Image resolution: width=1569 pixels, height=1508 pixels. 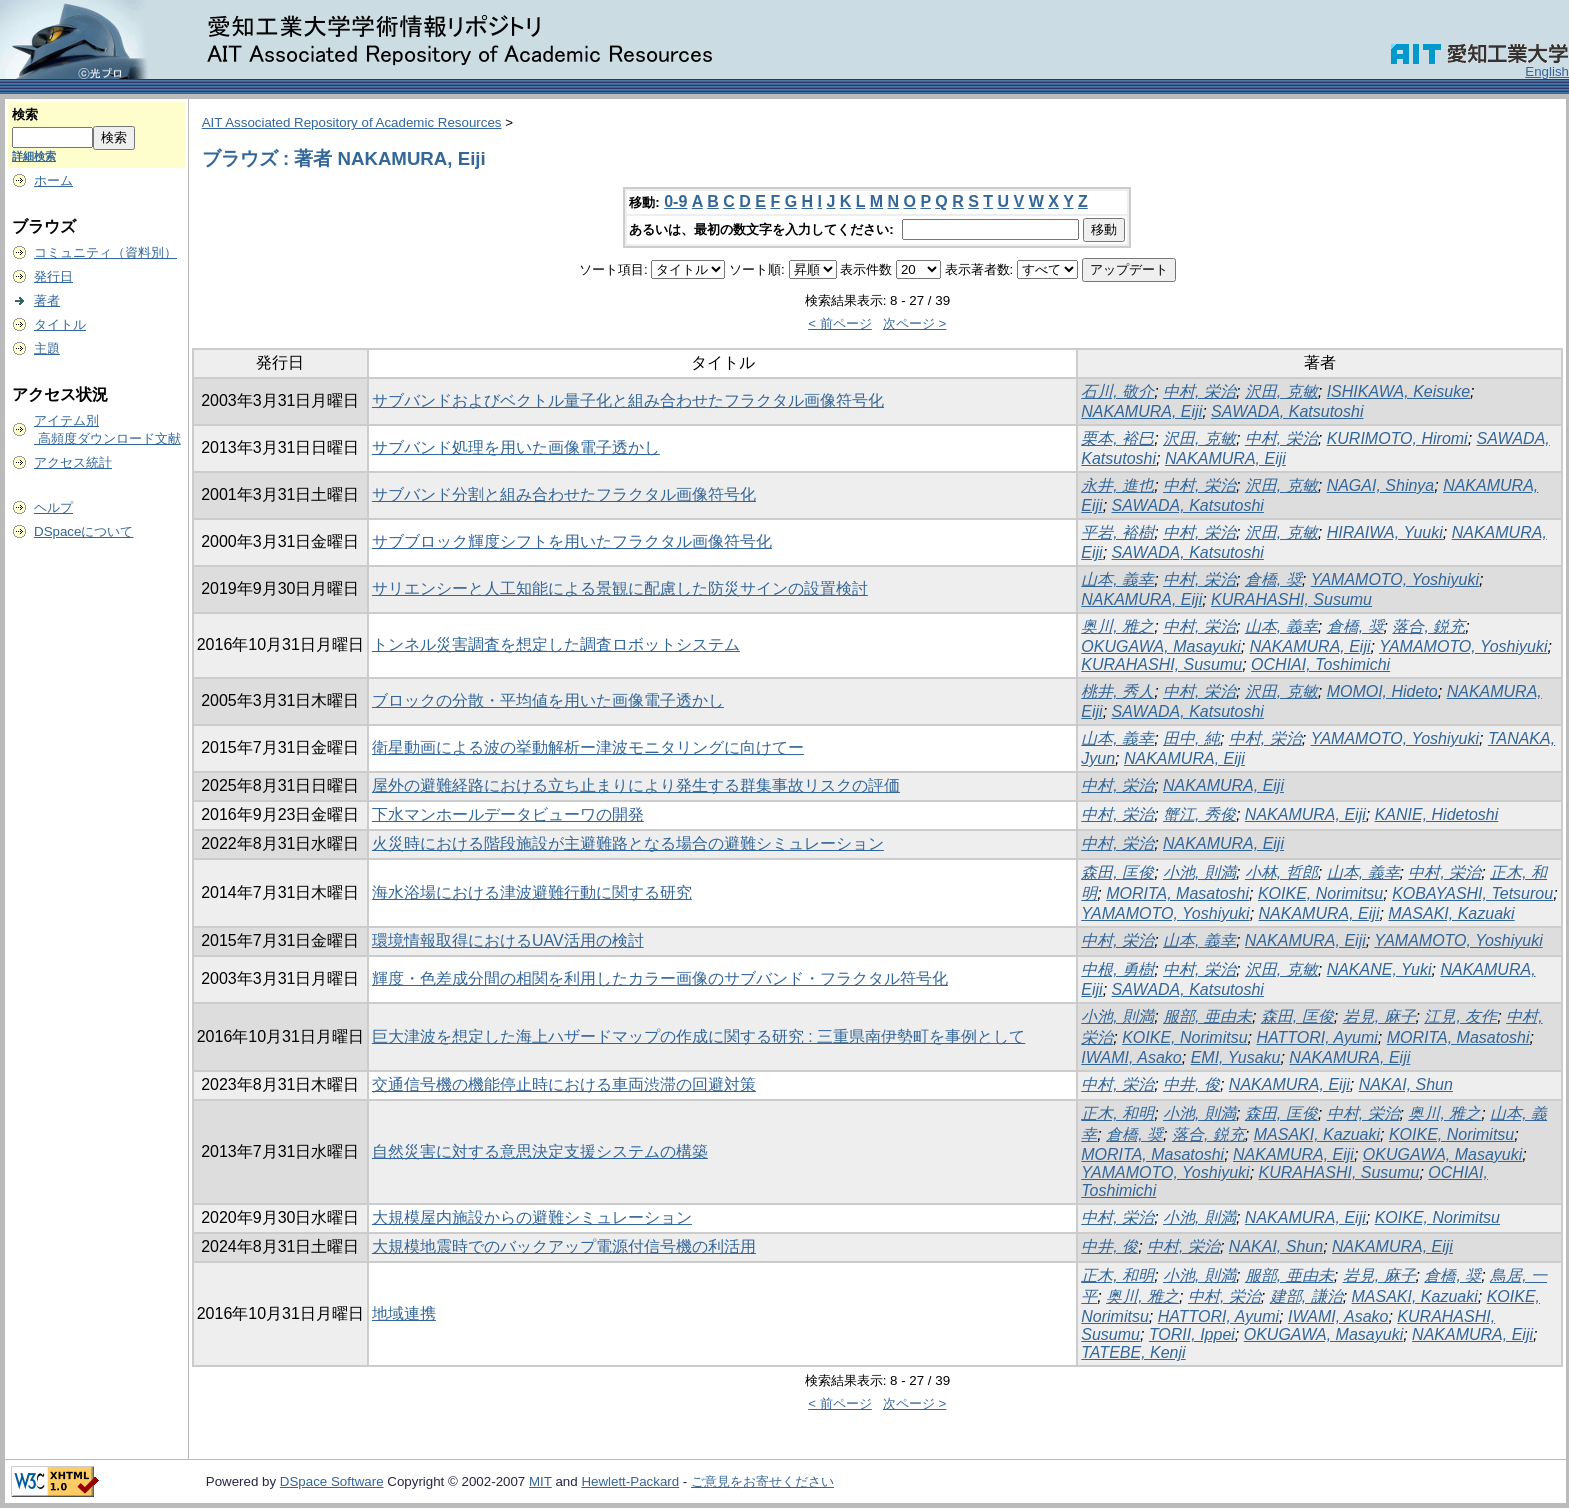 What do you see at coordinates (698, 1036) in the screenshot?
I see `巨大津波を想定した海上ハザードマップの作成に関する研究 : 三重県南伊勢町を事例として` at bounding box center [698, 1036].